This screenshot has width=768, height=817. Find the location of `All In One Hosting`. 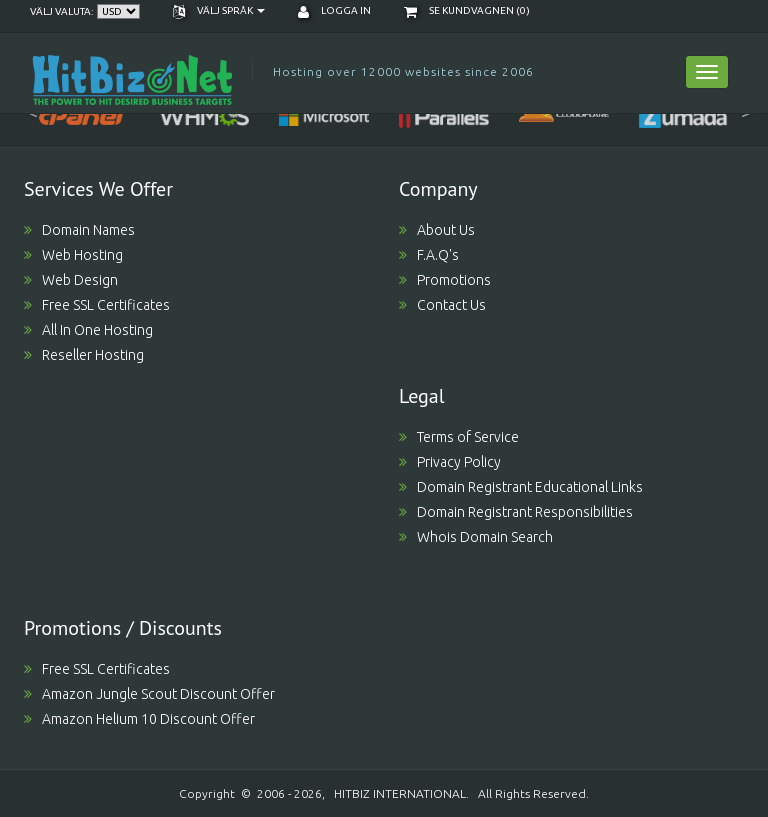

All In One Hosting is located at coordinates (88, 330).